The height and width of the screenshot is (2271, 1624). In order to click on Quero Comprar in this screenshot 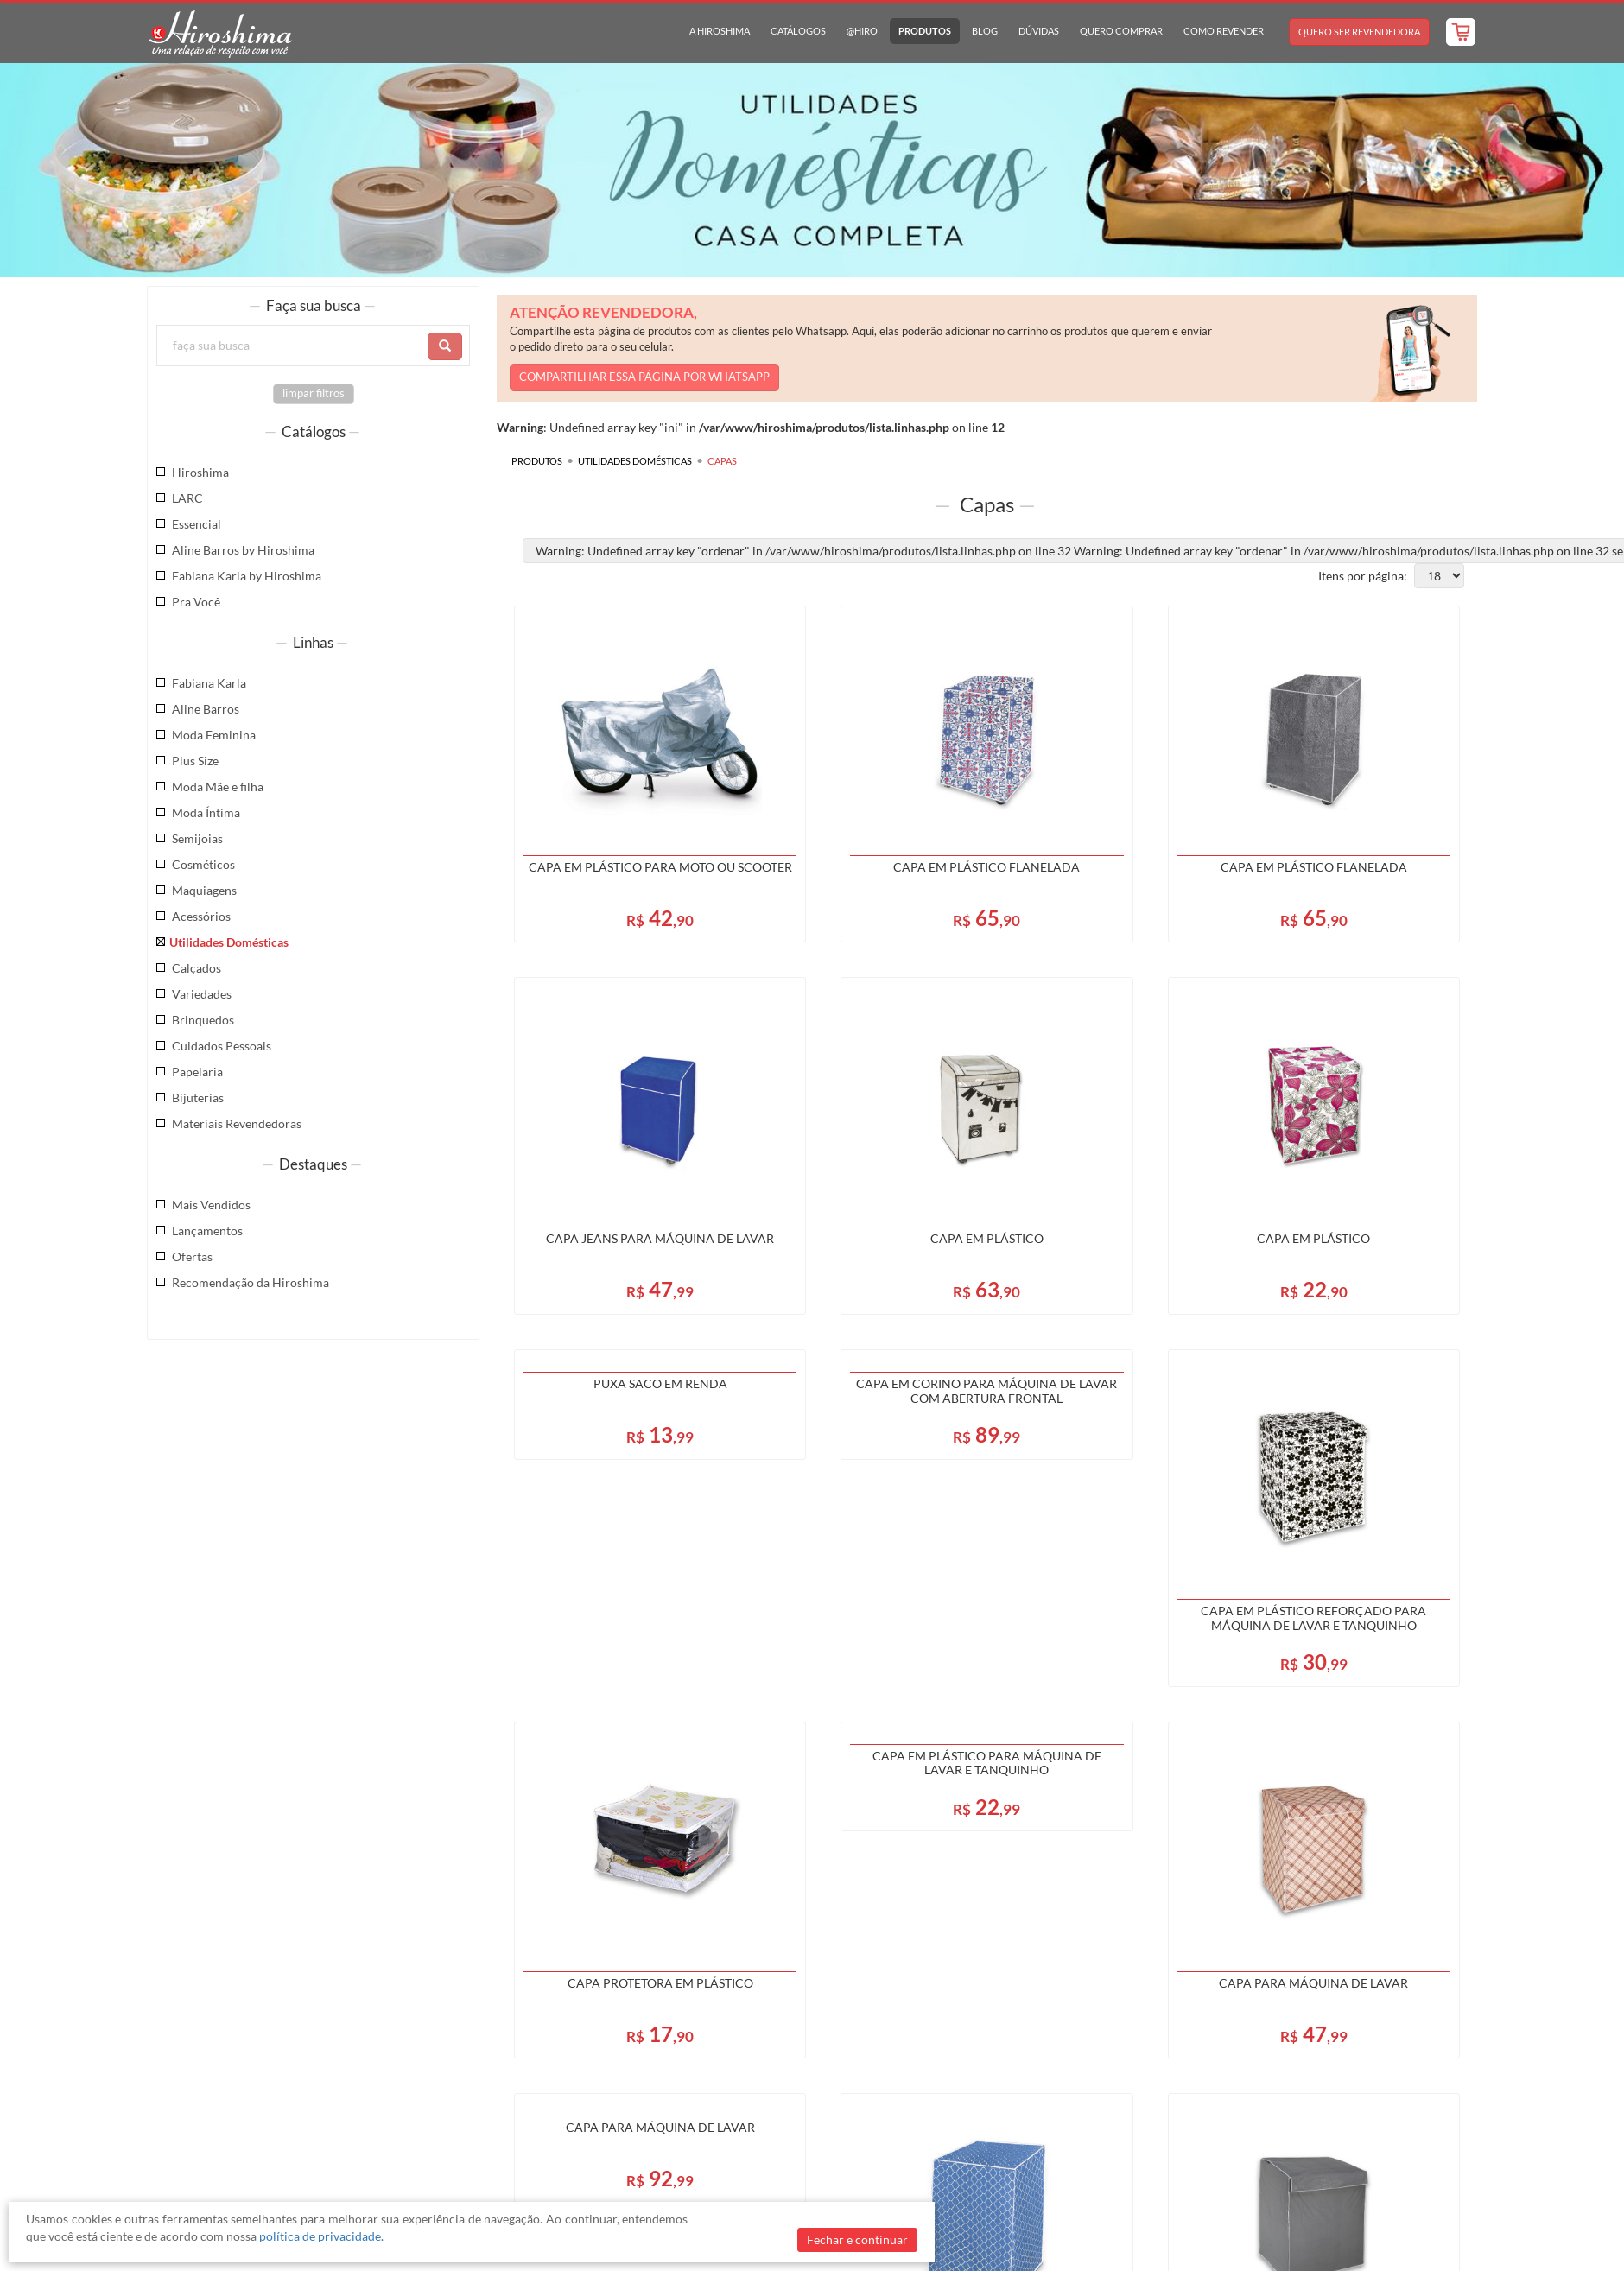, I will do `click(1121, 30)`.